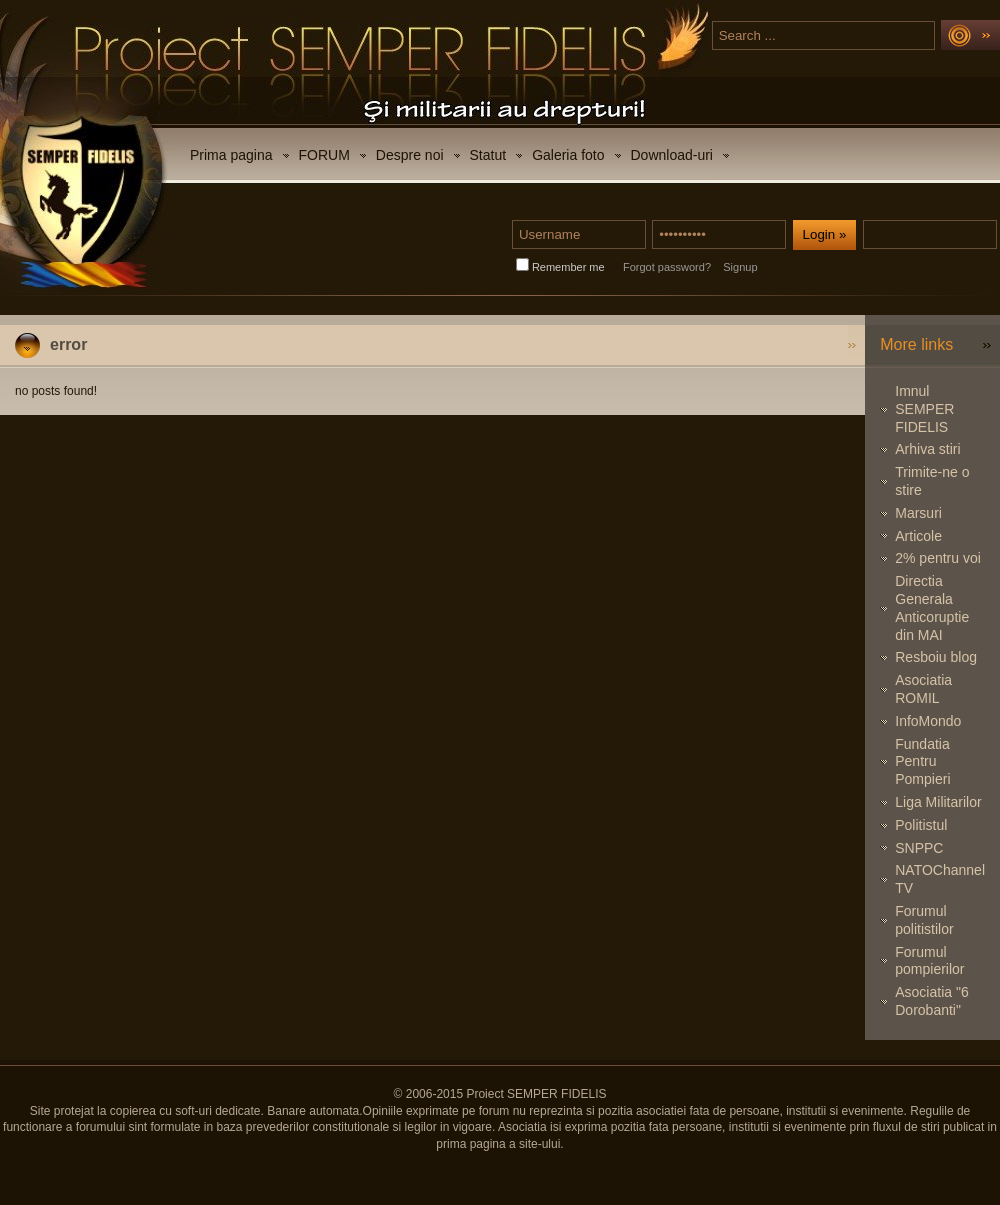 The width and height of the screenshot is (1000, 1205). What do you see at coordinates (667, 267) in the screenshot?
I see `Forgot password?` at bounding box center [667, 267].